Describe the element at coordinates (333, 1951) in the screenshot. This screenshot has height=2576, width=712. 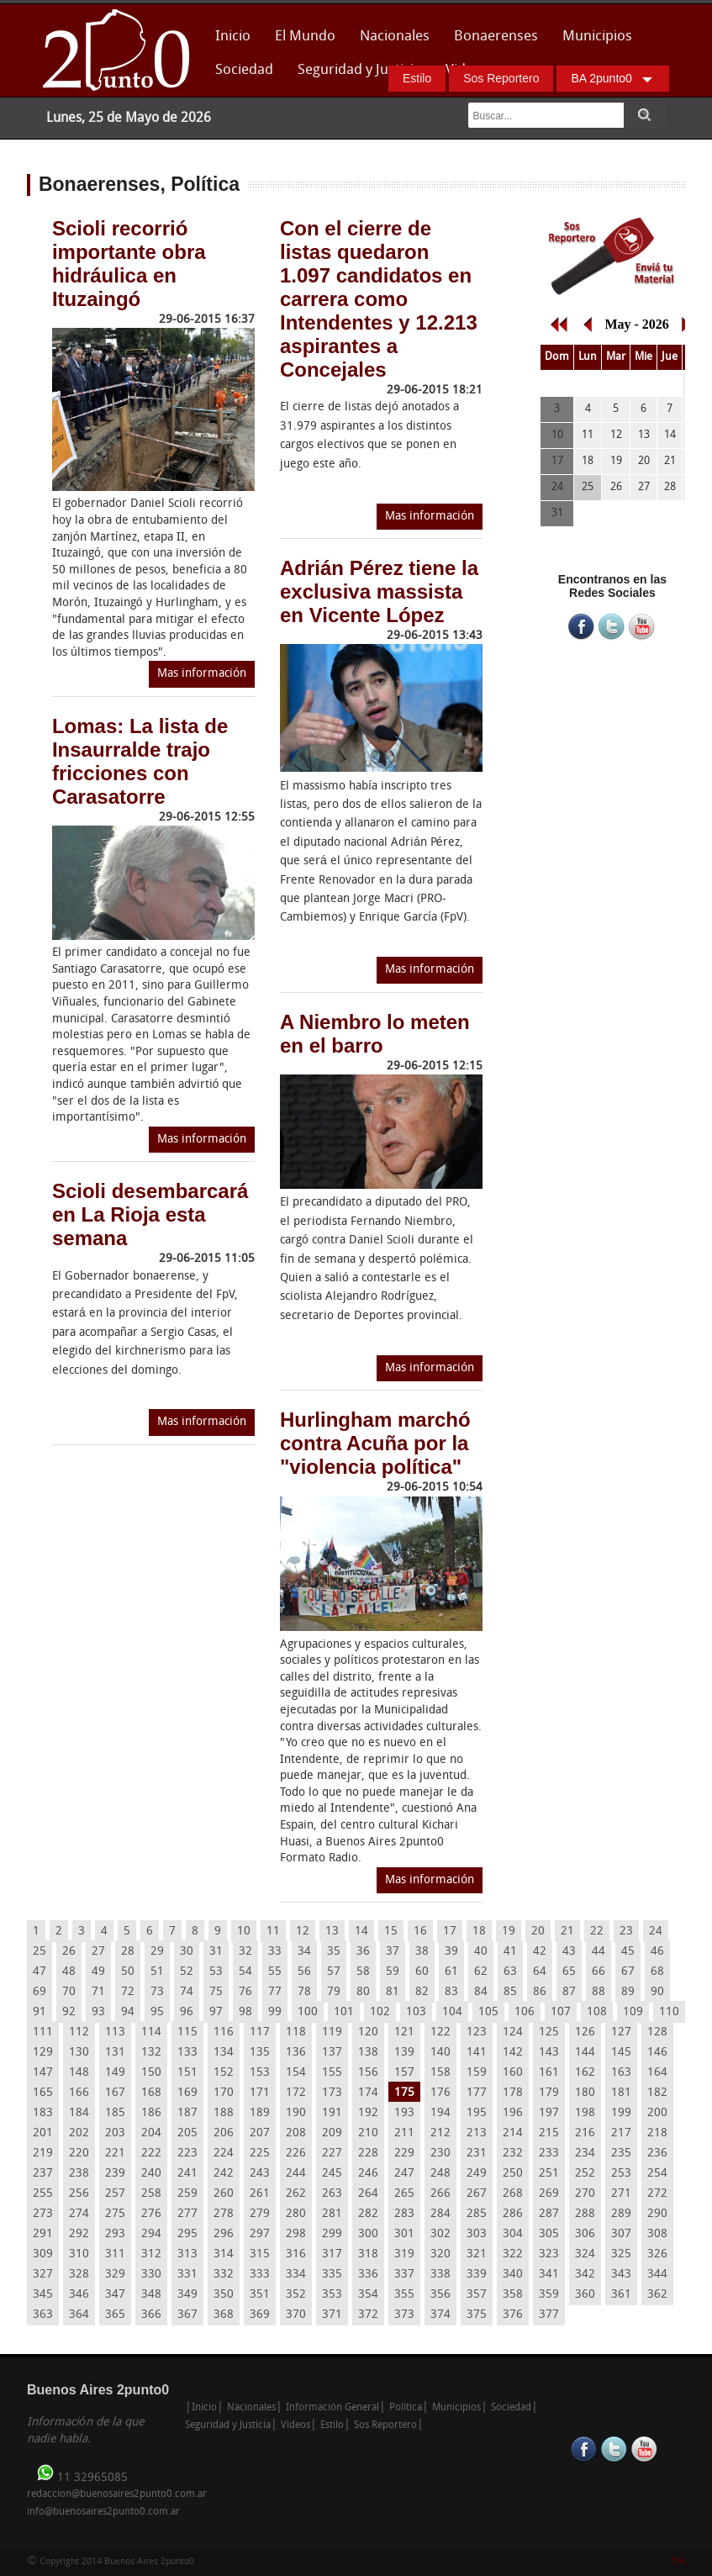
I see `35` at that location.